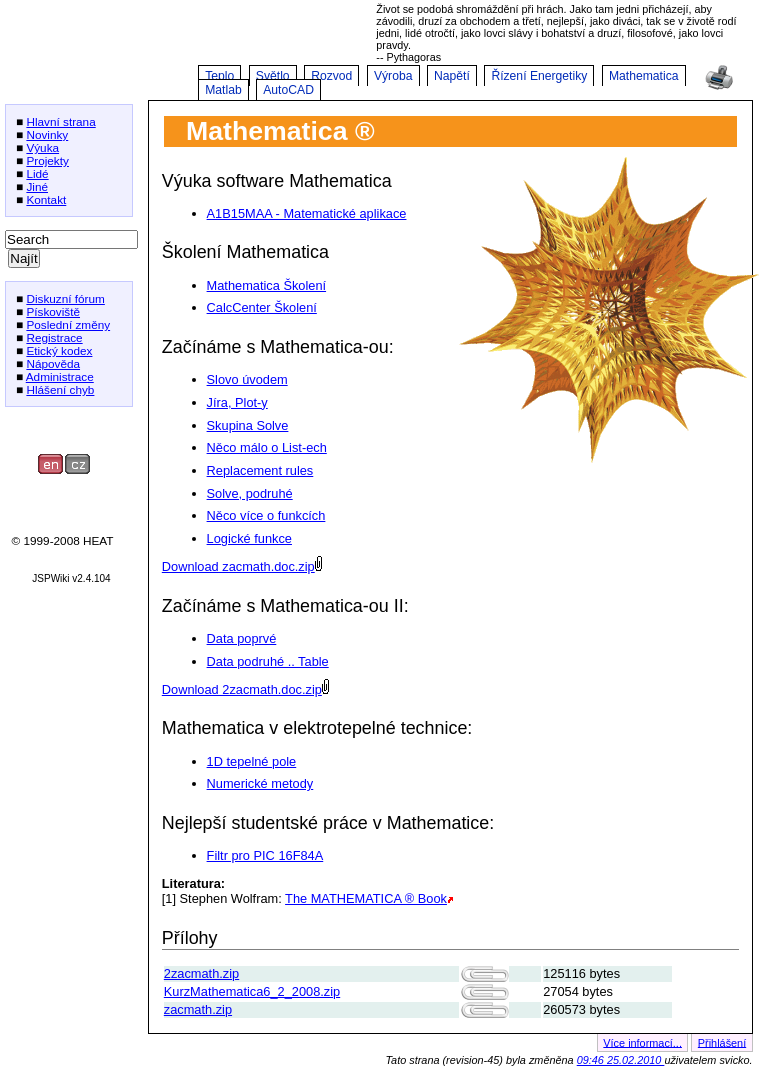 This screenshot has height=1074, width=768. I want to click on Světlo, so click(273, 76).